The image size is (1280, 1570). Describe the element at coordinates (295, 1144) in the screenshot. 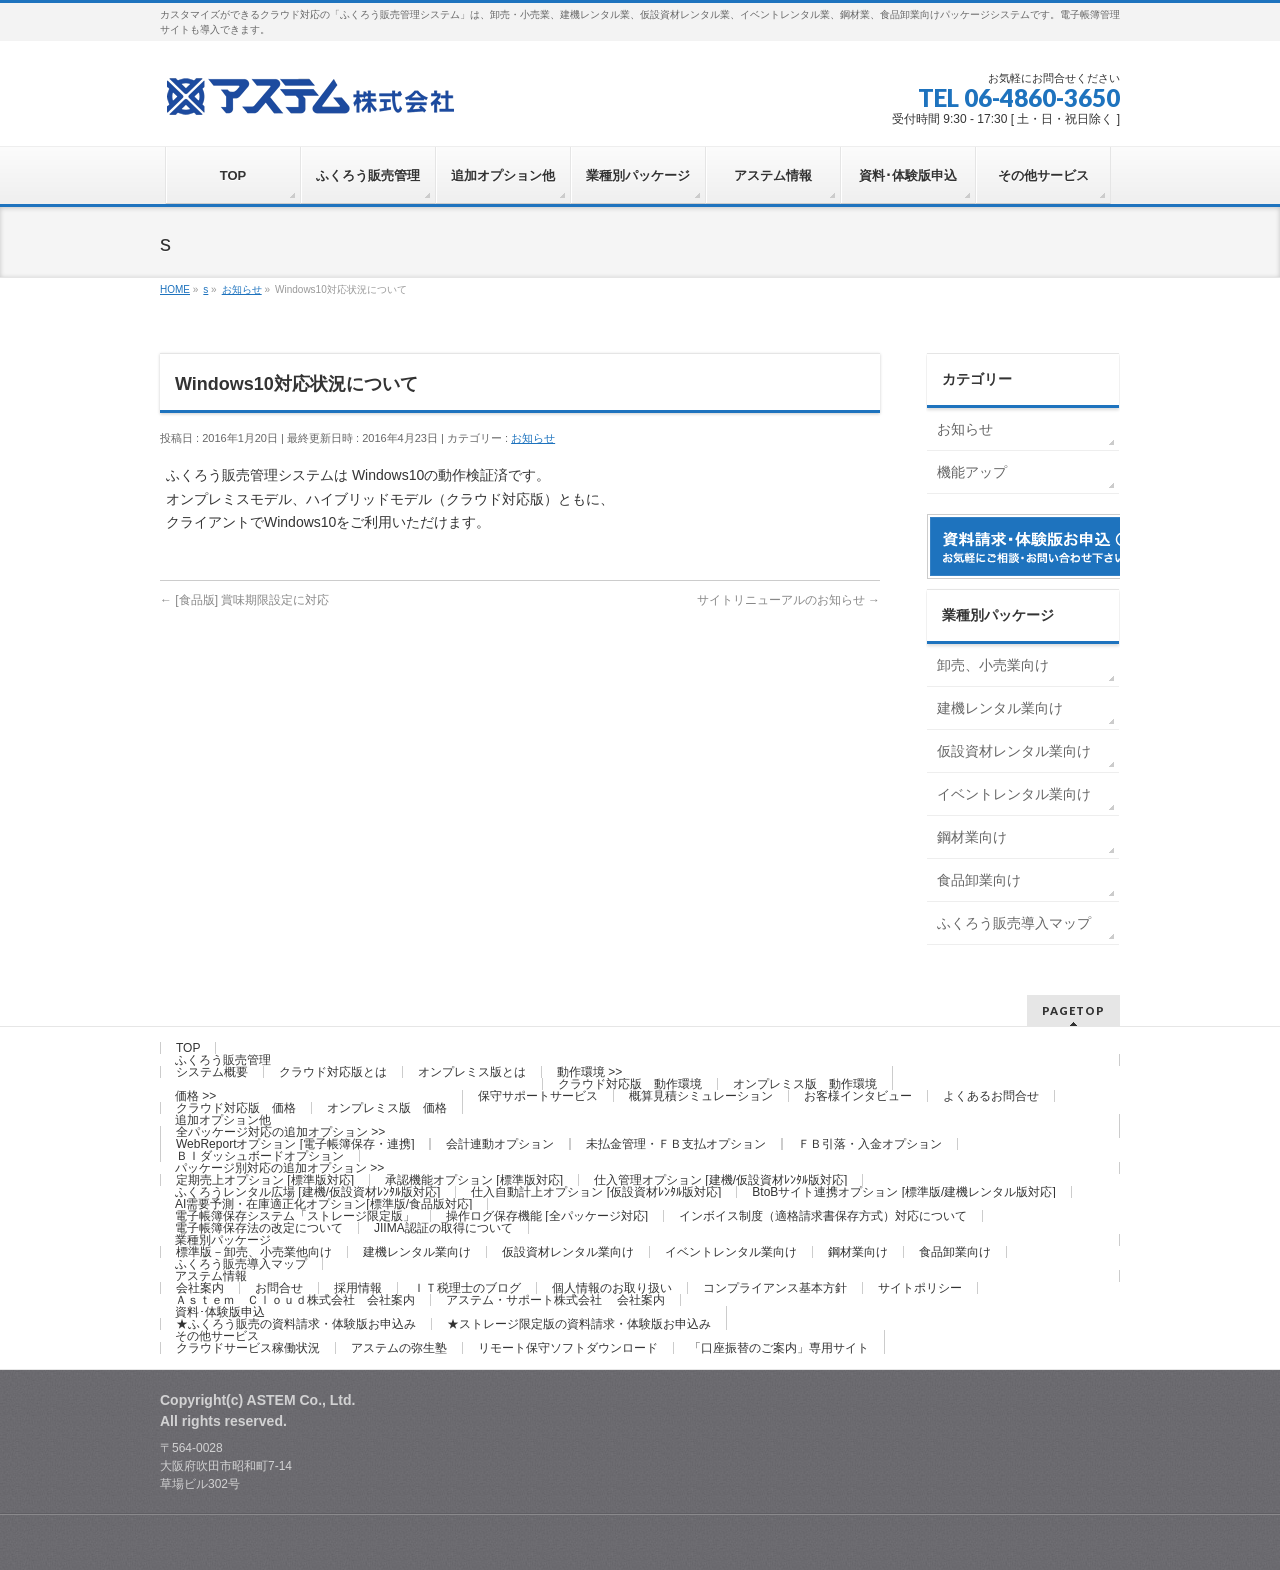

I see `WebReportオプション [電子帳簿保存・連携]` at that location.